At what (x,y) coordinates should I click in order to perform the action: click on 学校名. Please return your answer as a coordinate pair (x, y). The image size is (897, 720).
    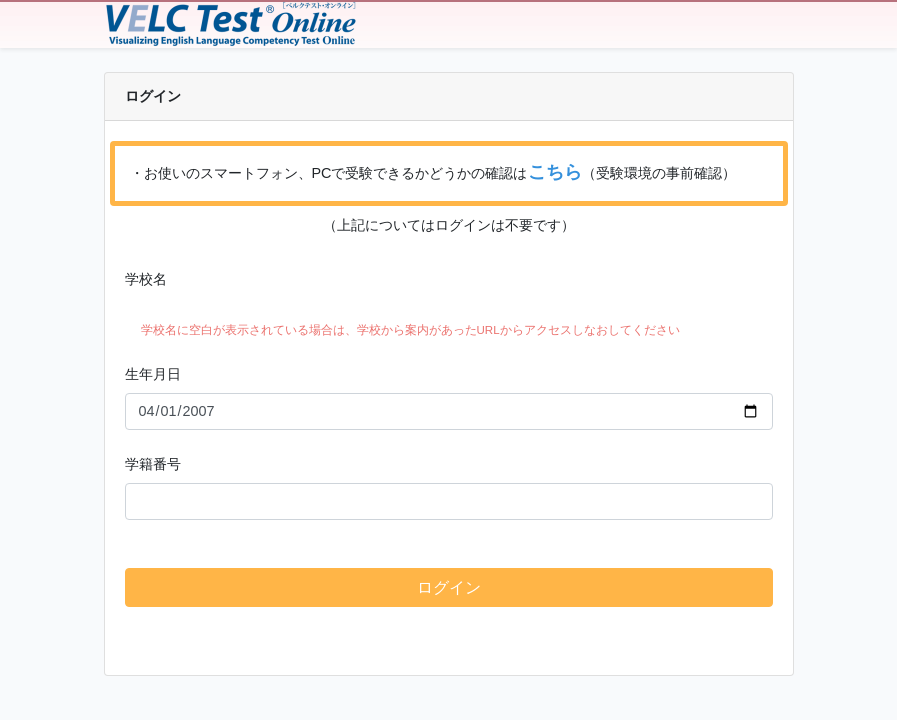
    Looking at the image, I should click on (146, 279).